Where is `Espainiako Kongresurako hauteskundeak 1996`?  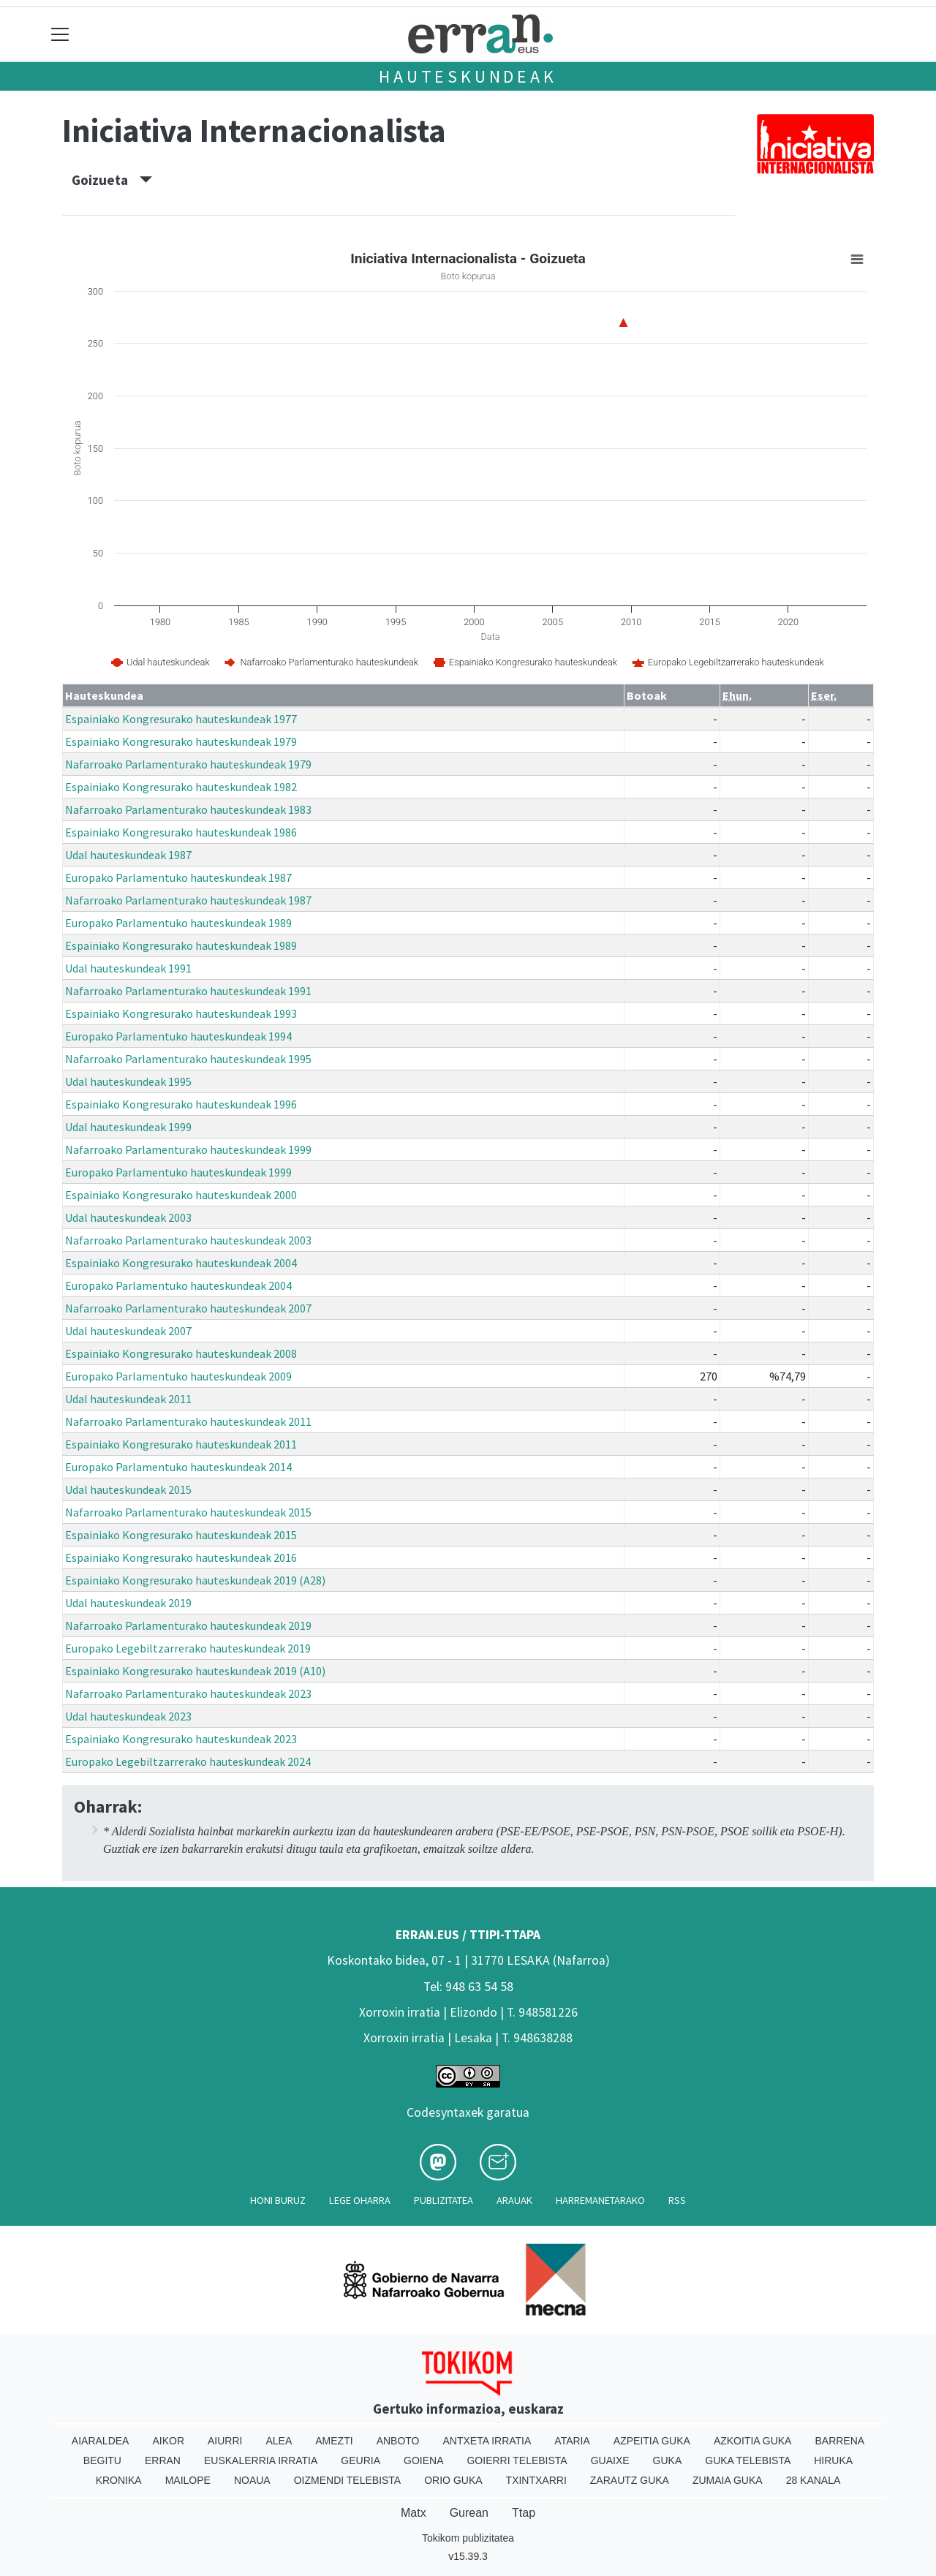 Espainiako Kongresurako hauteskundeak 1996 is located at coordinates (181, 1104).